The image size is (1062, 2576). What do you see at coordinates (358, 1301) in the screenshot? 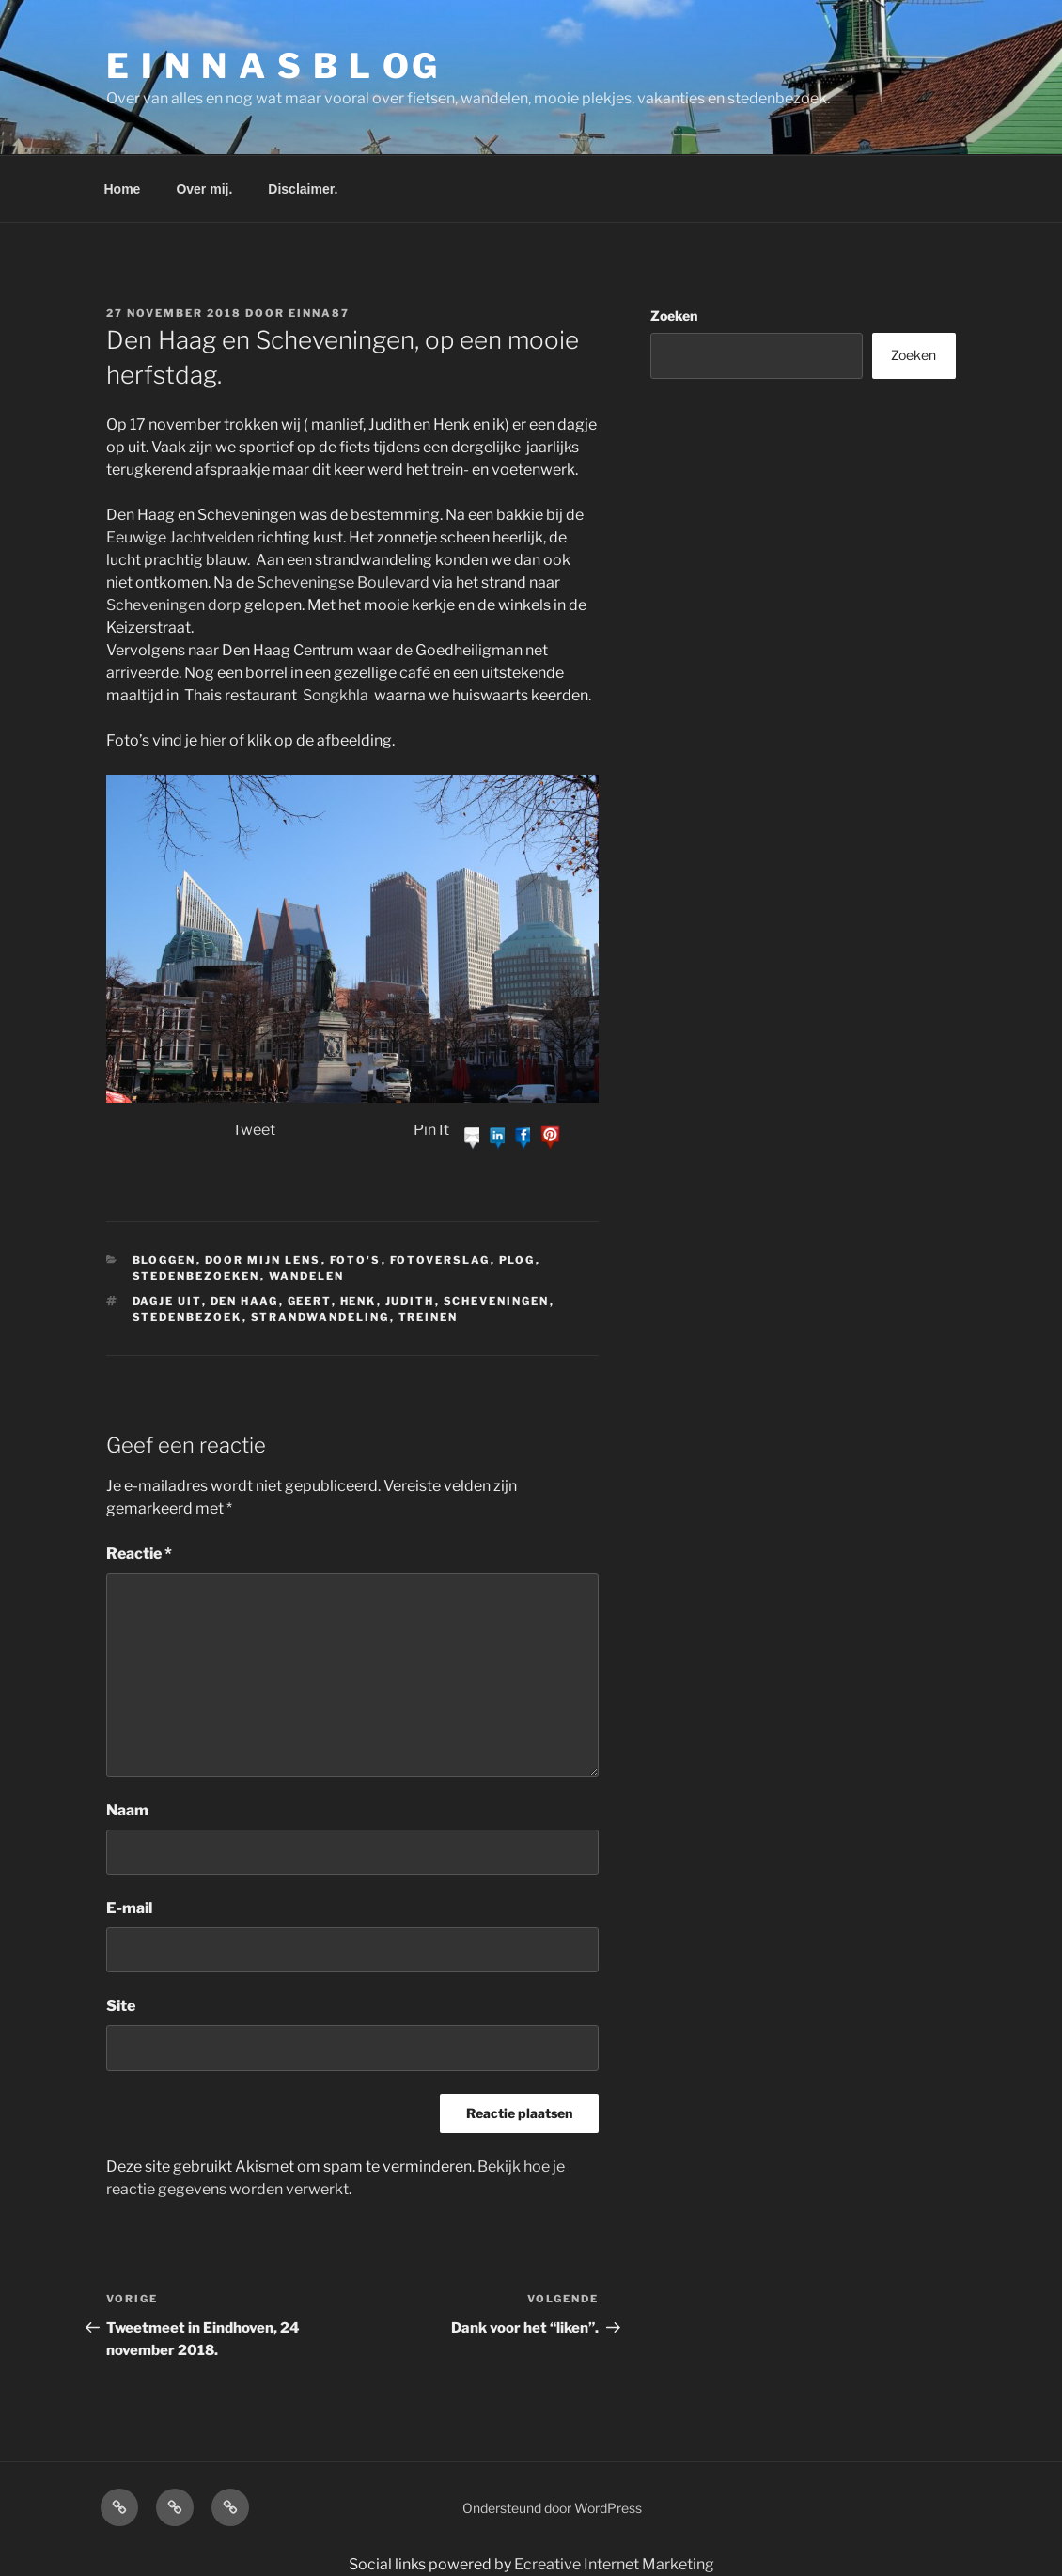
I see `Henk` at bounding box center [358, 1301].